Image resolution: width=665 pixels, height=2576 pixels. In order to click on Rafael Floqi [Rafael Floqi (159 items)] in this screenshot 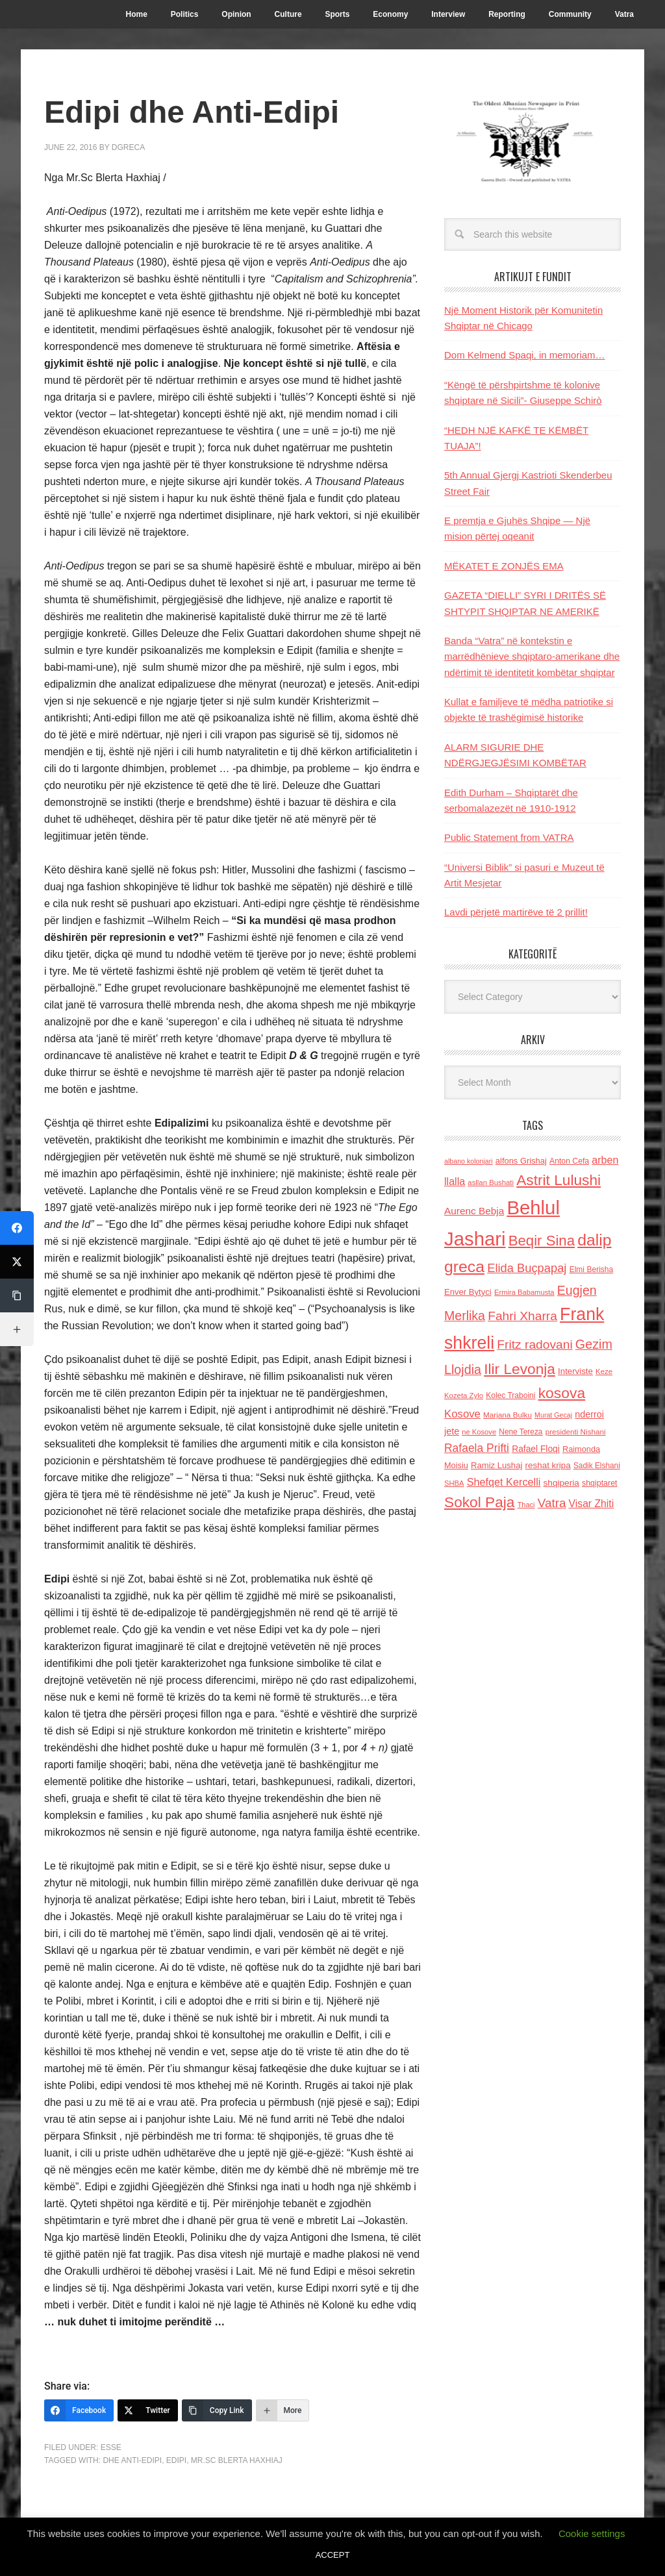, I will do `click(536, 1449)`.